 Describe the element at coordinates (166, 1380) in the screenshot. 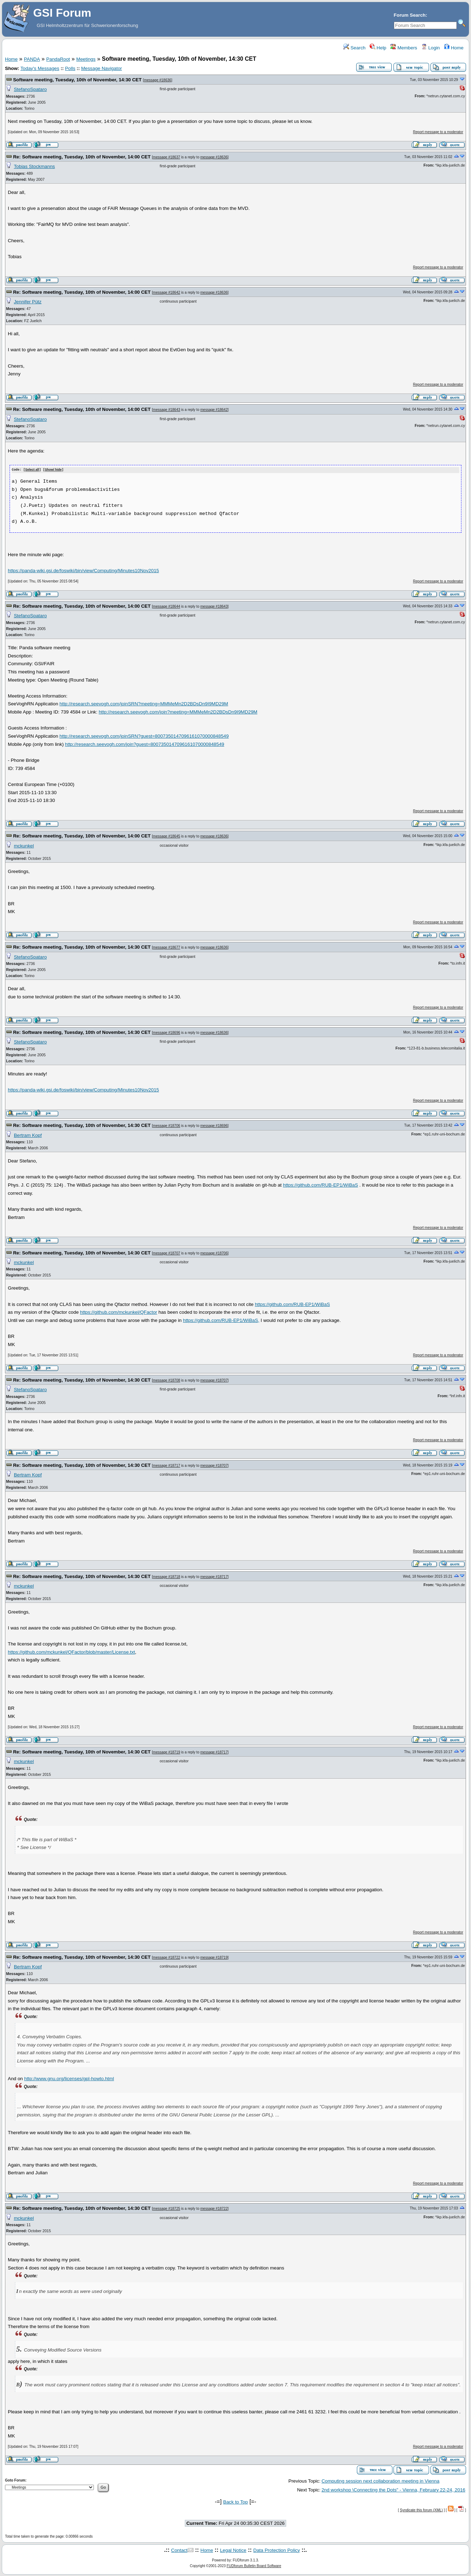

I see `message #18708` at that location.